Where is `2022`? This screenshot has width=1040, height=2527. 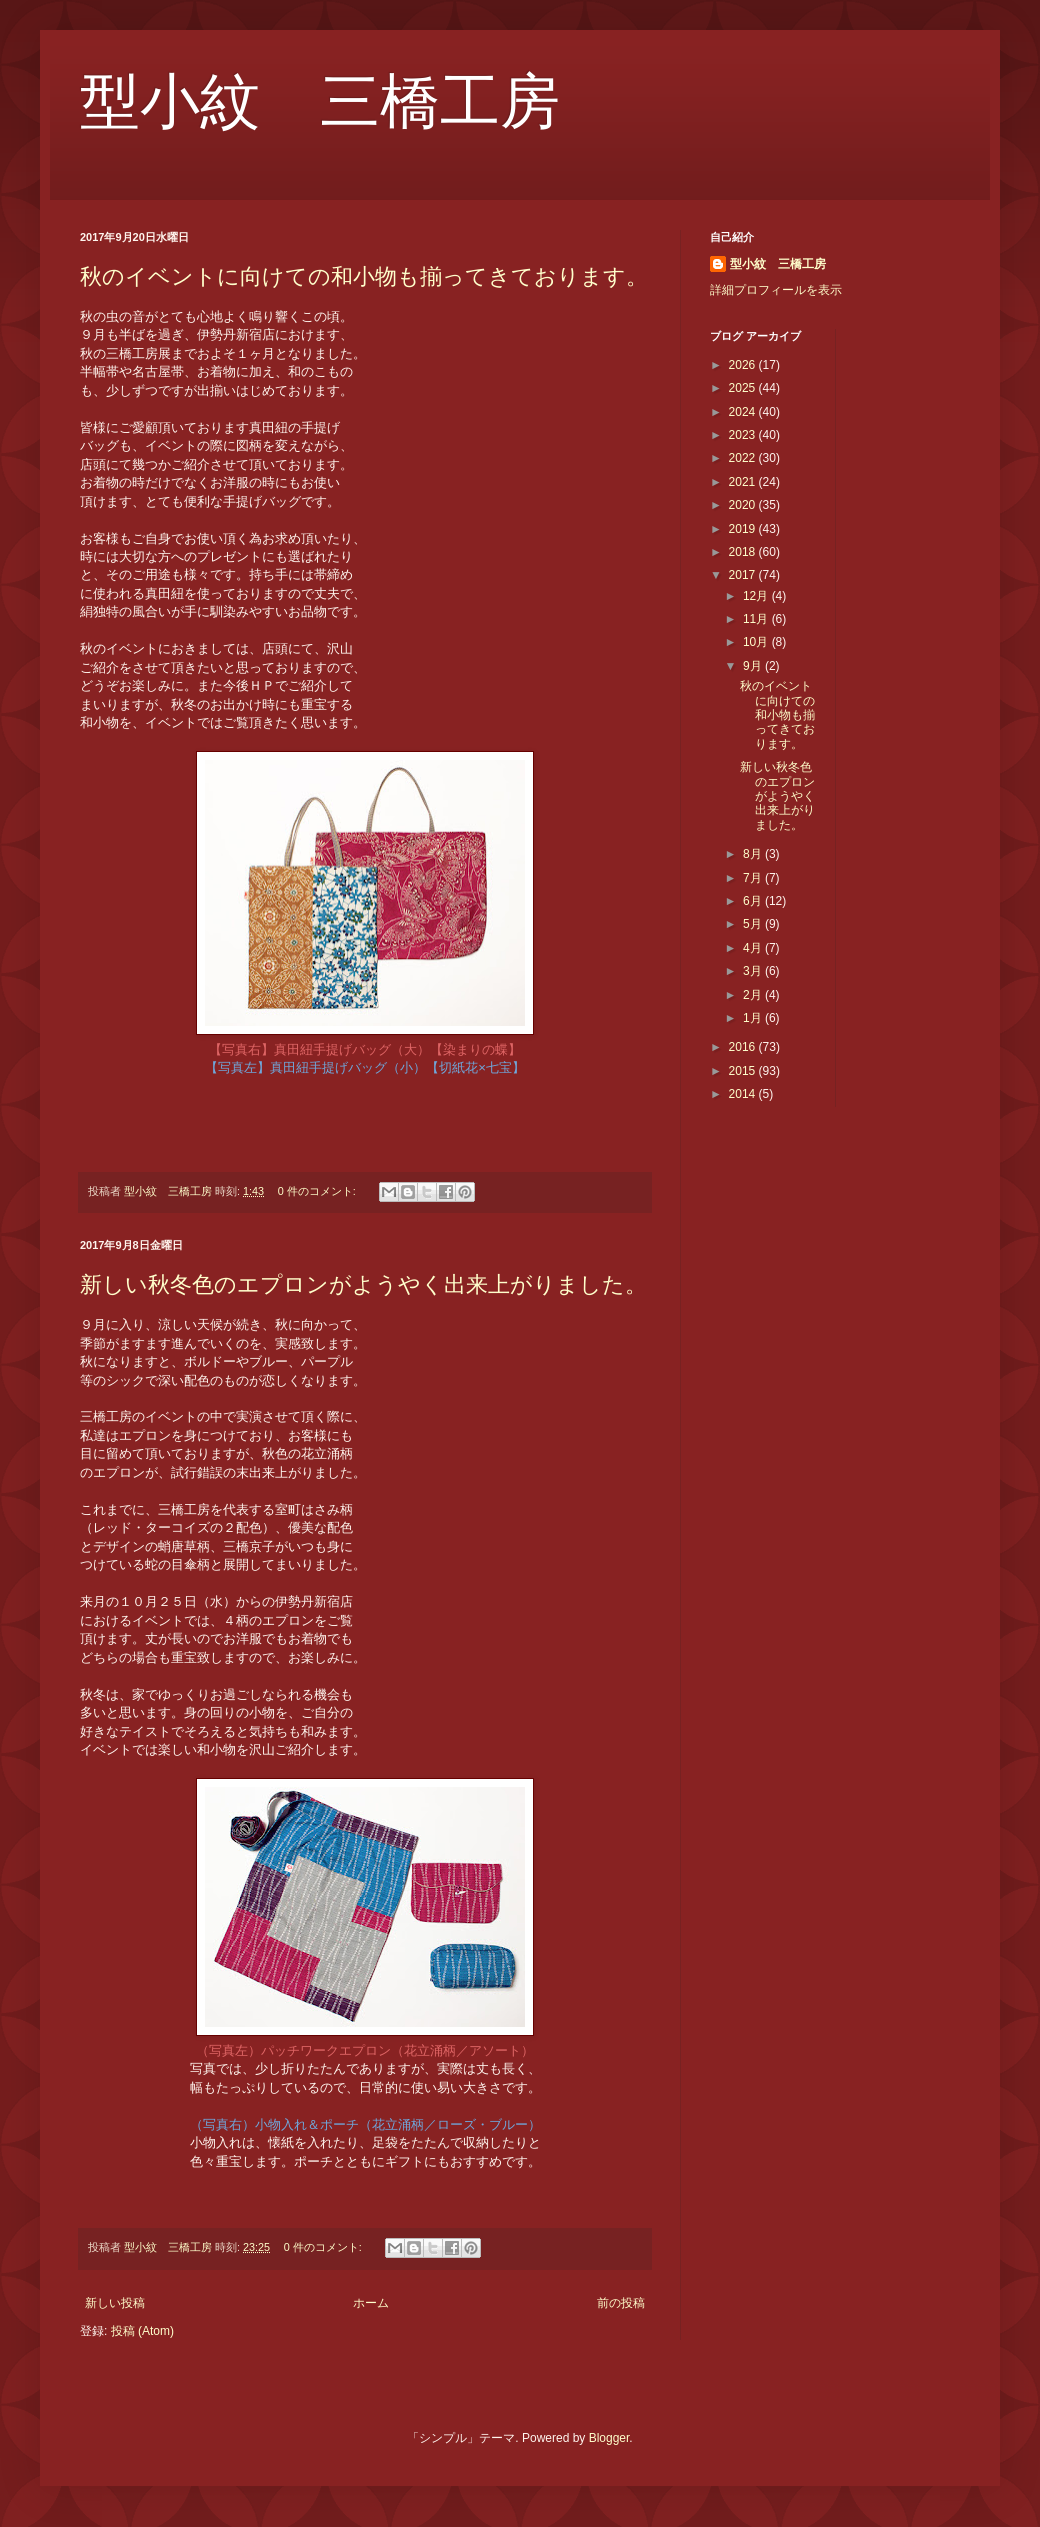
2022 is located at coordinates (744, 458).